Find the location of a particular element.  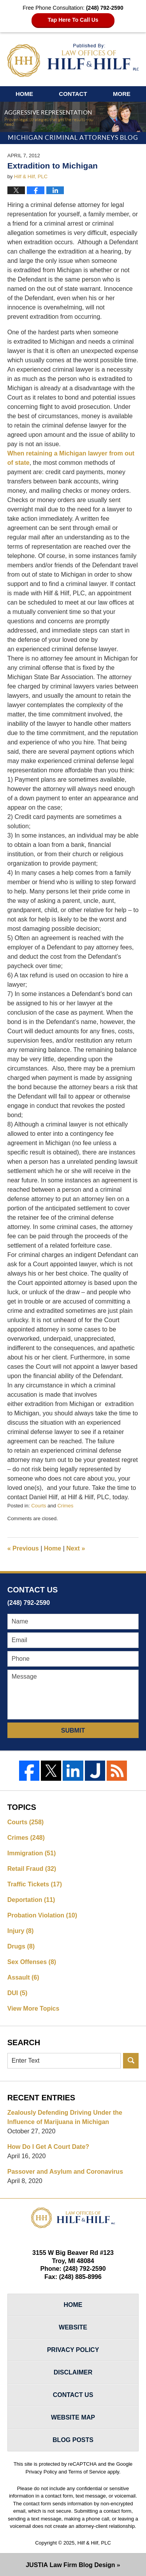

Traffic Tickets is located at coordinates (34, 1884).